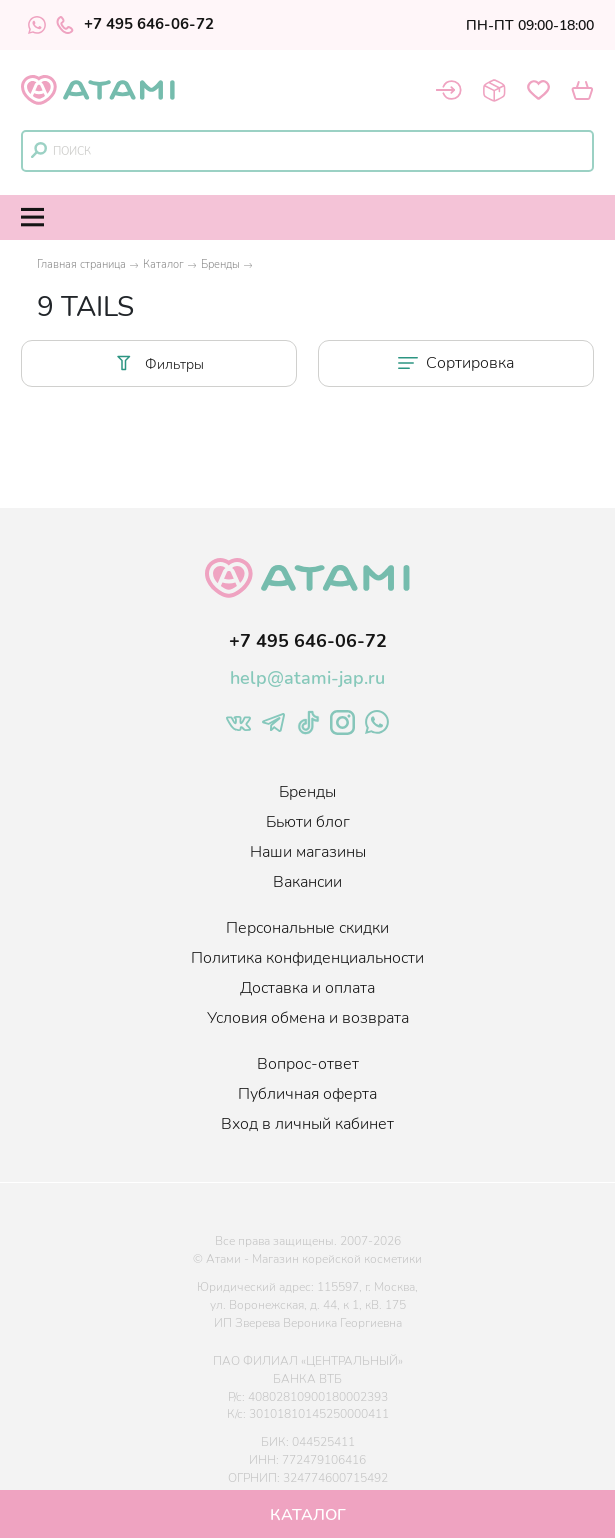 The image size is (615, 1538). Describe the element at coordinates (308, 852) in the screenshot. I see `Наши магазины` at that location.